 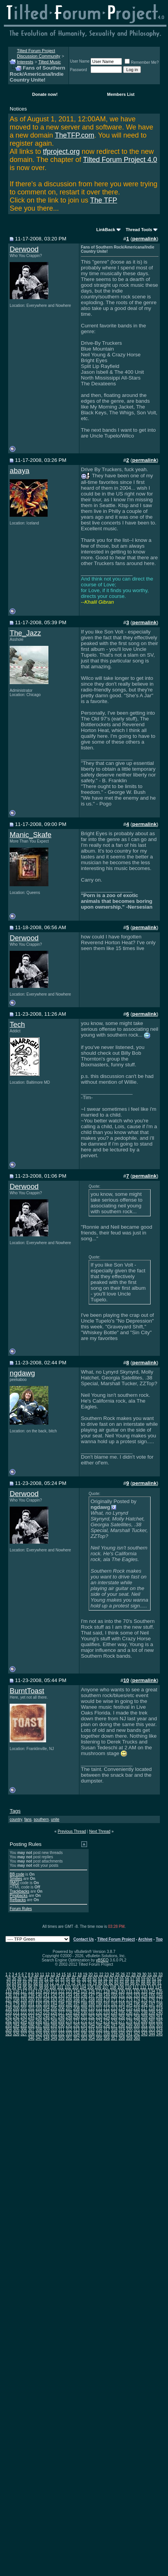 What do you see at coordinates (68, 1983) in the screenshot?
I see `74` at bounding box center [68, 1983].